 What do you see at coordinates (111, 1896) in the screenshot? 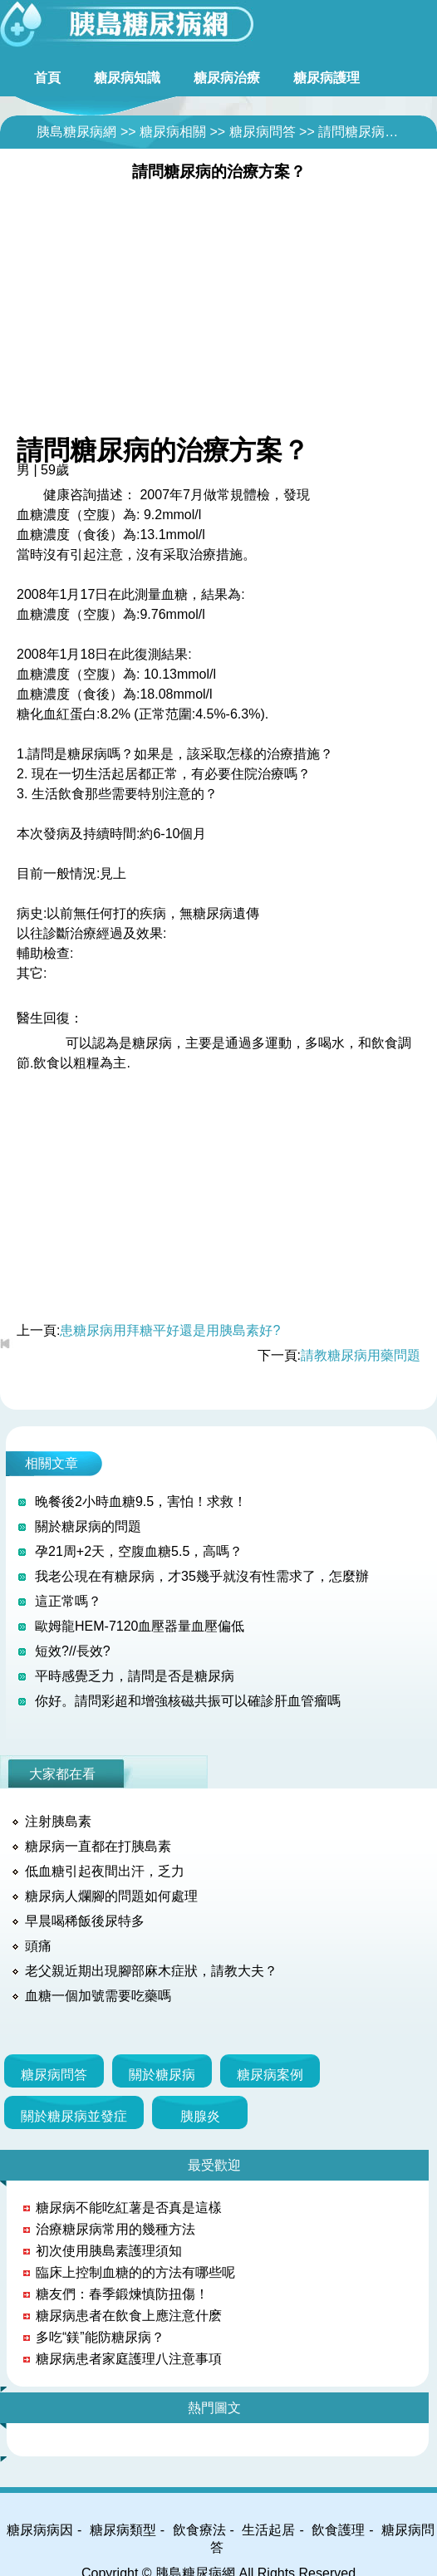
I see `糖尿病人爛腳的問題如何處理` at bounding box center [111, 1896].